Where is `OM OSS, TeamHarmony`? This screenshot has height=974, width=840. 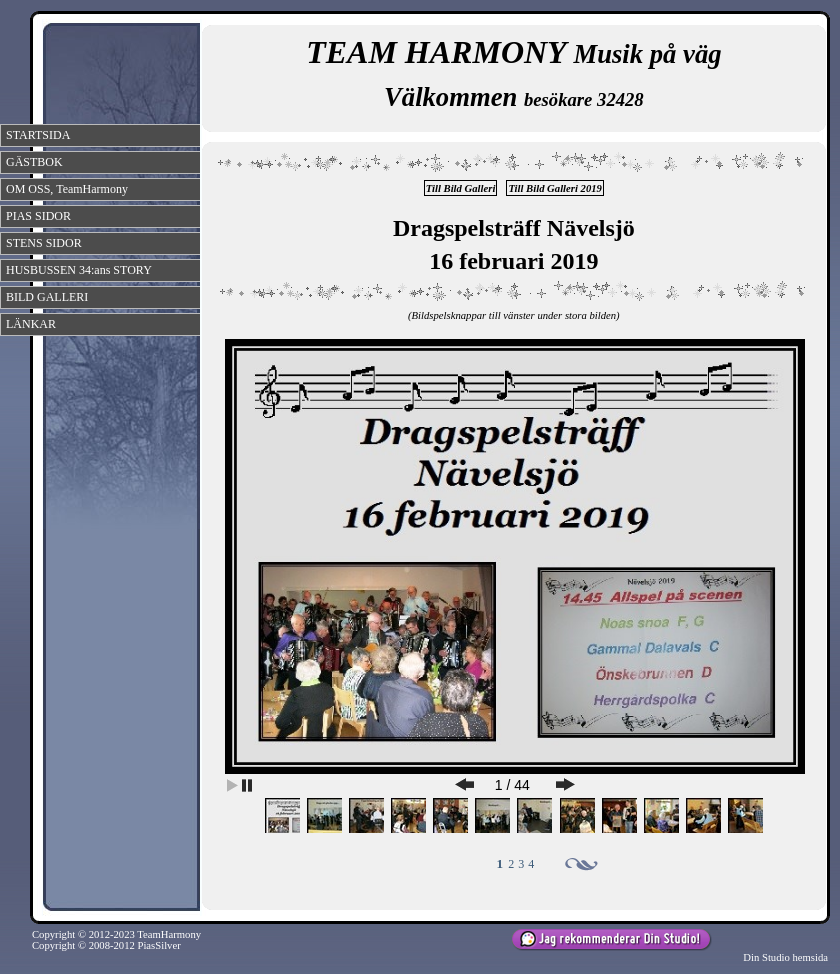
OM OSS, TeamHarmony is located at coordinates (67, 189).